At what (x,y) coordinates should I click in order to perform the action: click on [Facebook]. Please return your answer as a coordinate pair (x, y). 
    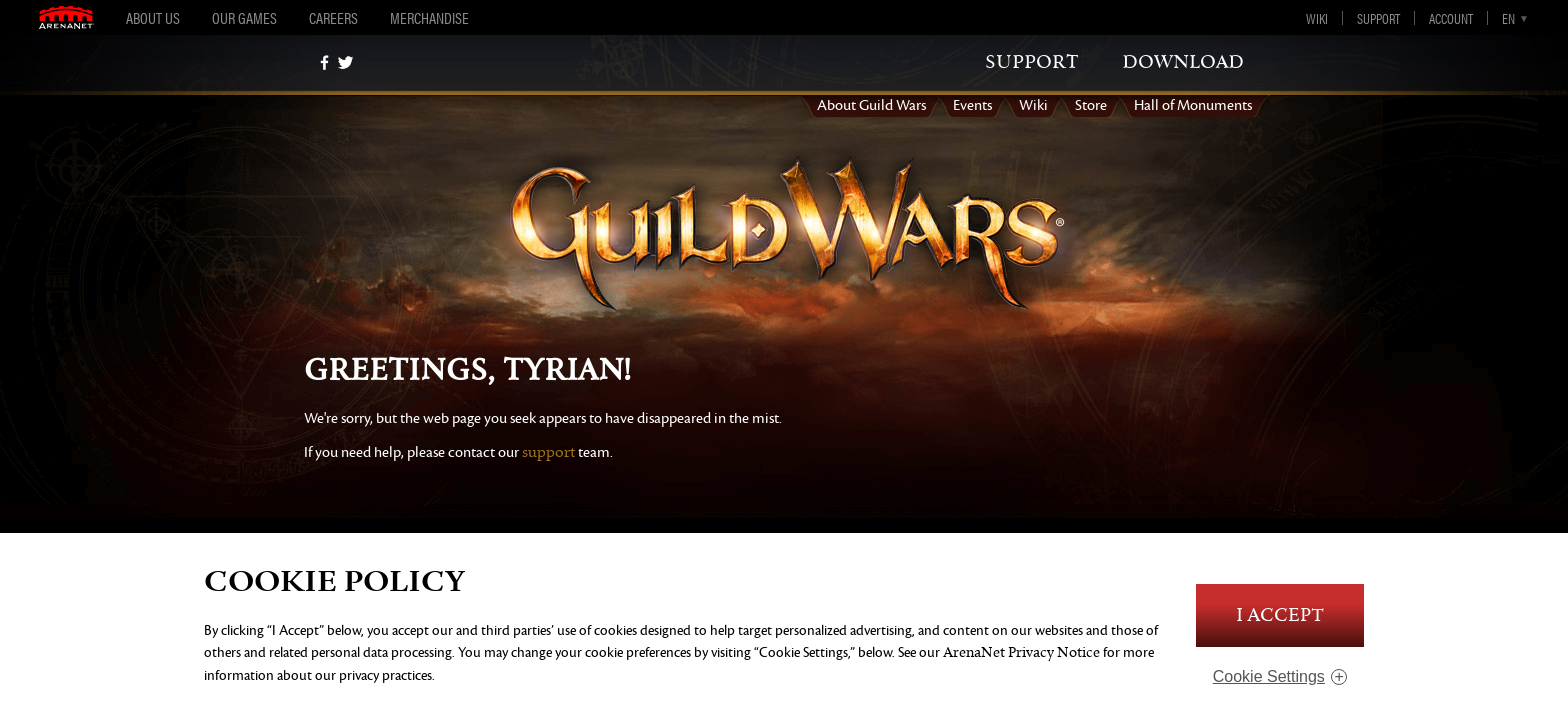
    Looking at the image, I should click on (324, 62).